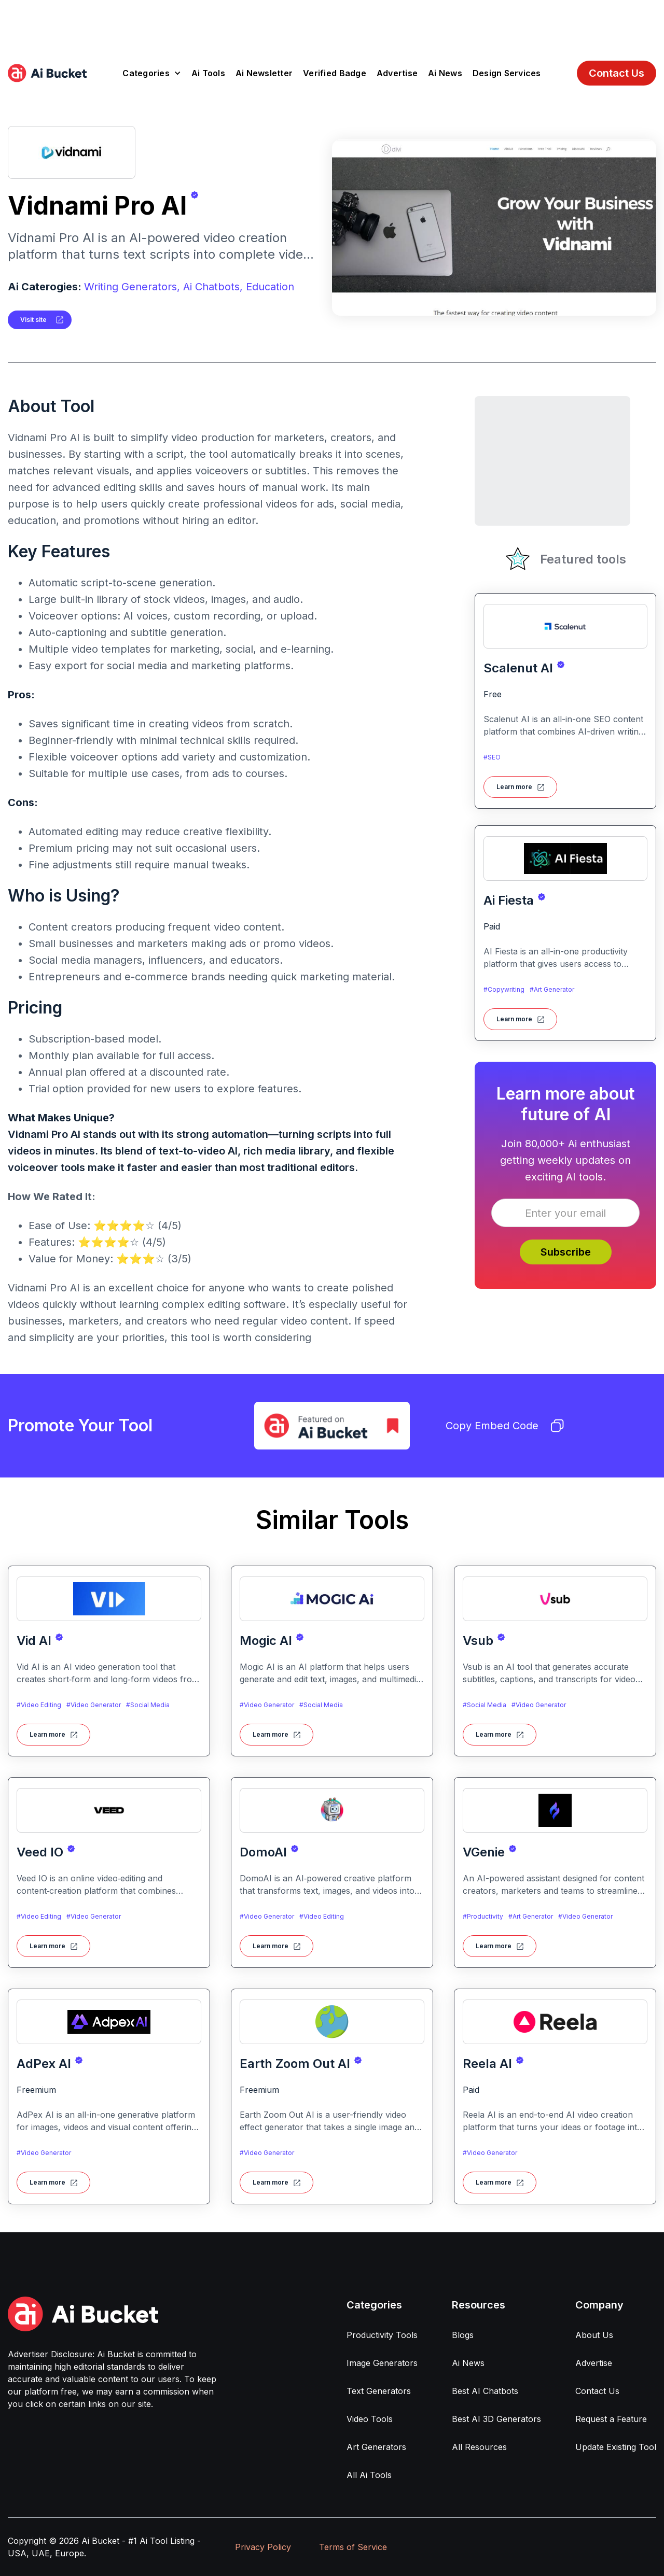  I want to click on Education, so click(270, 286).